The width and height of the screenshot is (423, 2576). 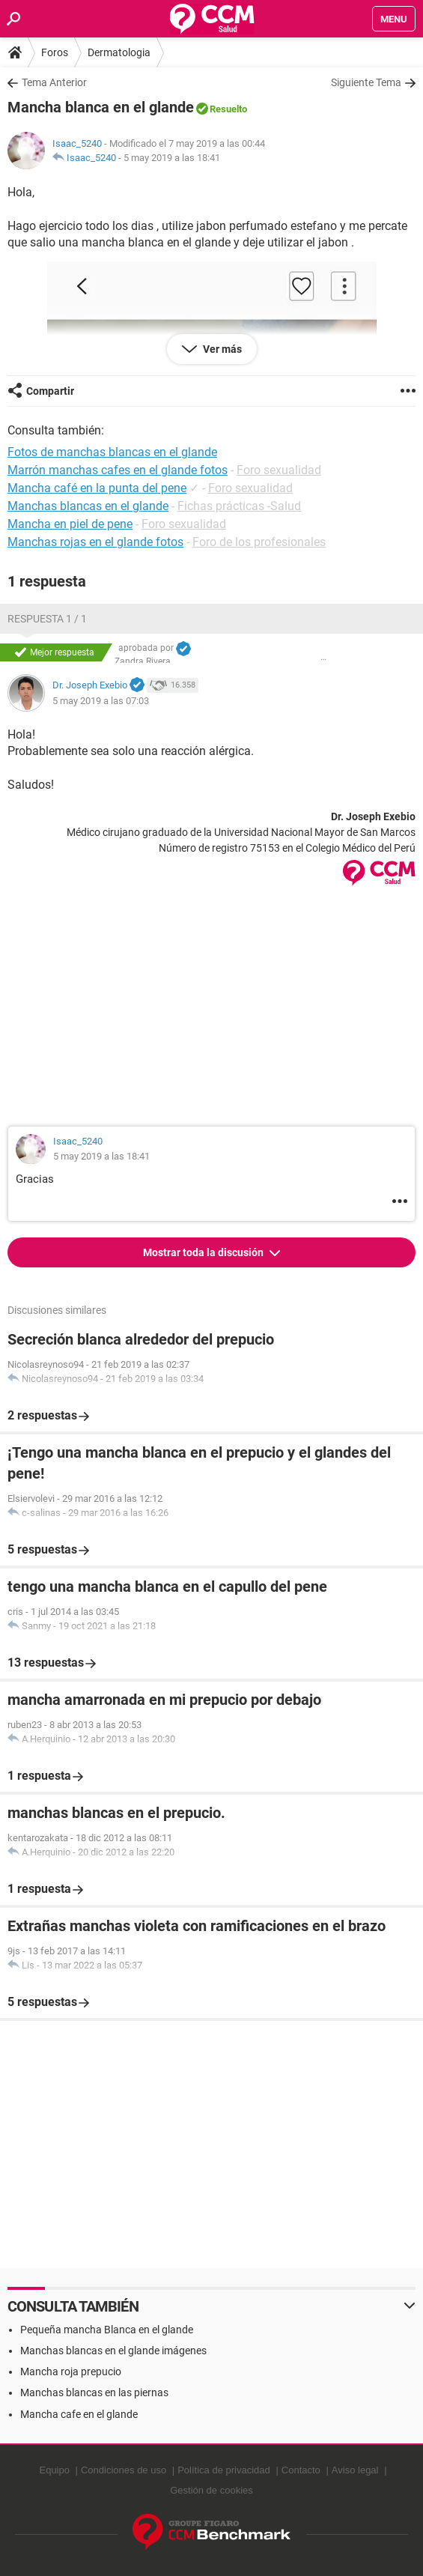 What do you see at coordinates (223, 2470) in the screenshot?
I see `Política de privacidad` at bounding box center [223, 2470].